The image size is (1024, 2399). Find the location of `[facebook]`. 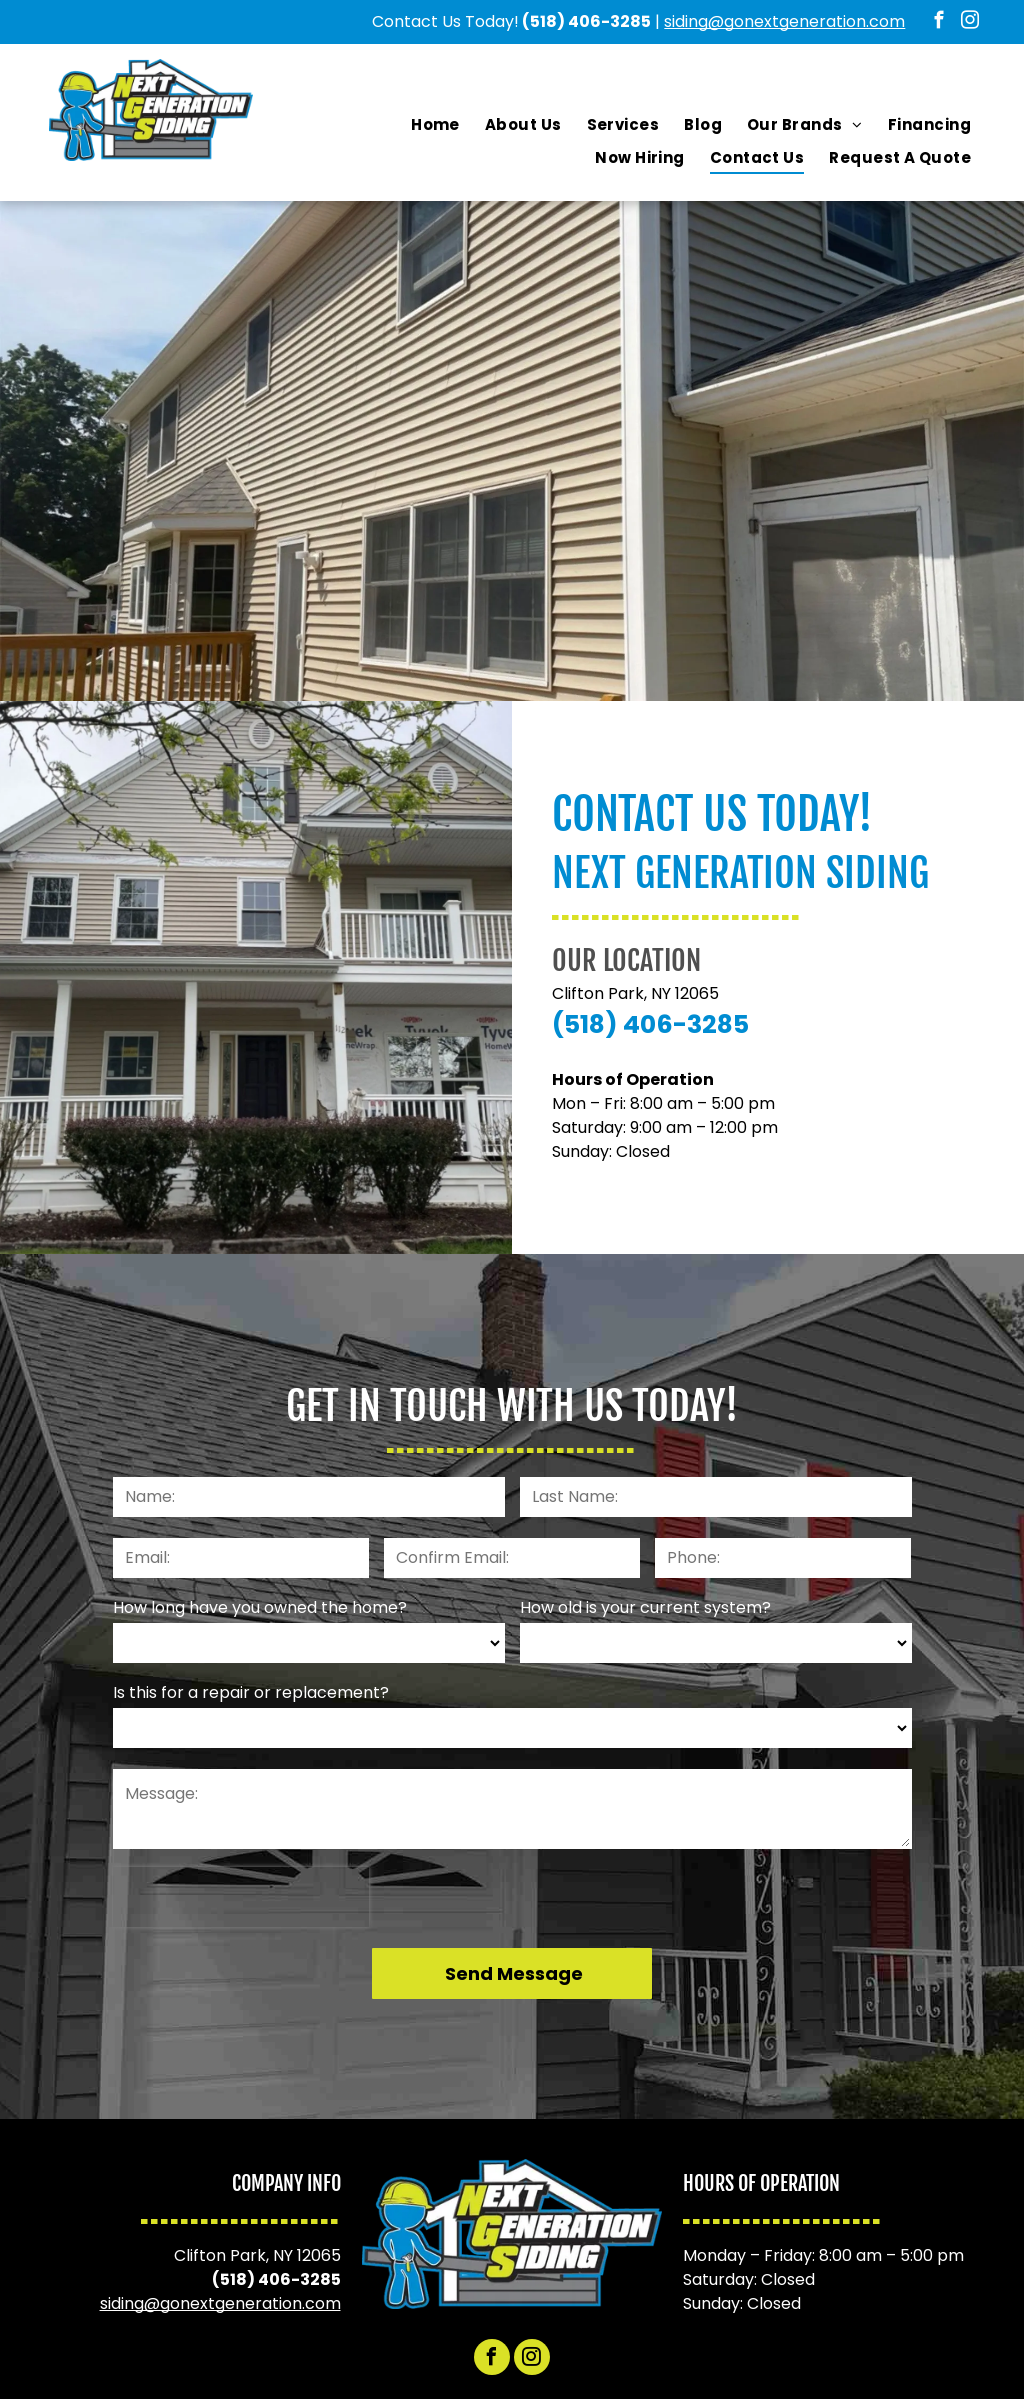

[facebook] is located at coordinates (939, 23).